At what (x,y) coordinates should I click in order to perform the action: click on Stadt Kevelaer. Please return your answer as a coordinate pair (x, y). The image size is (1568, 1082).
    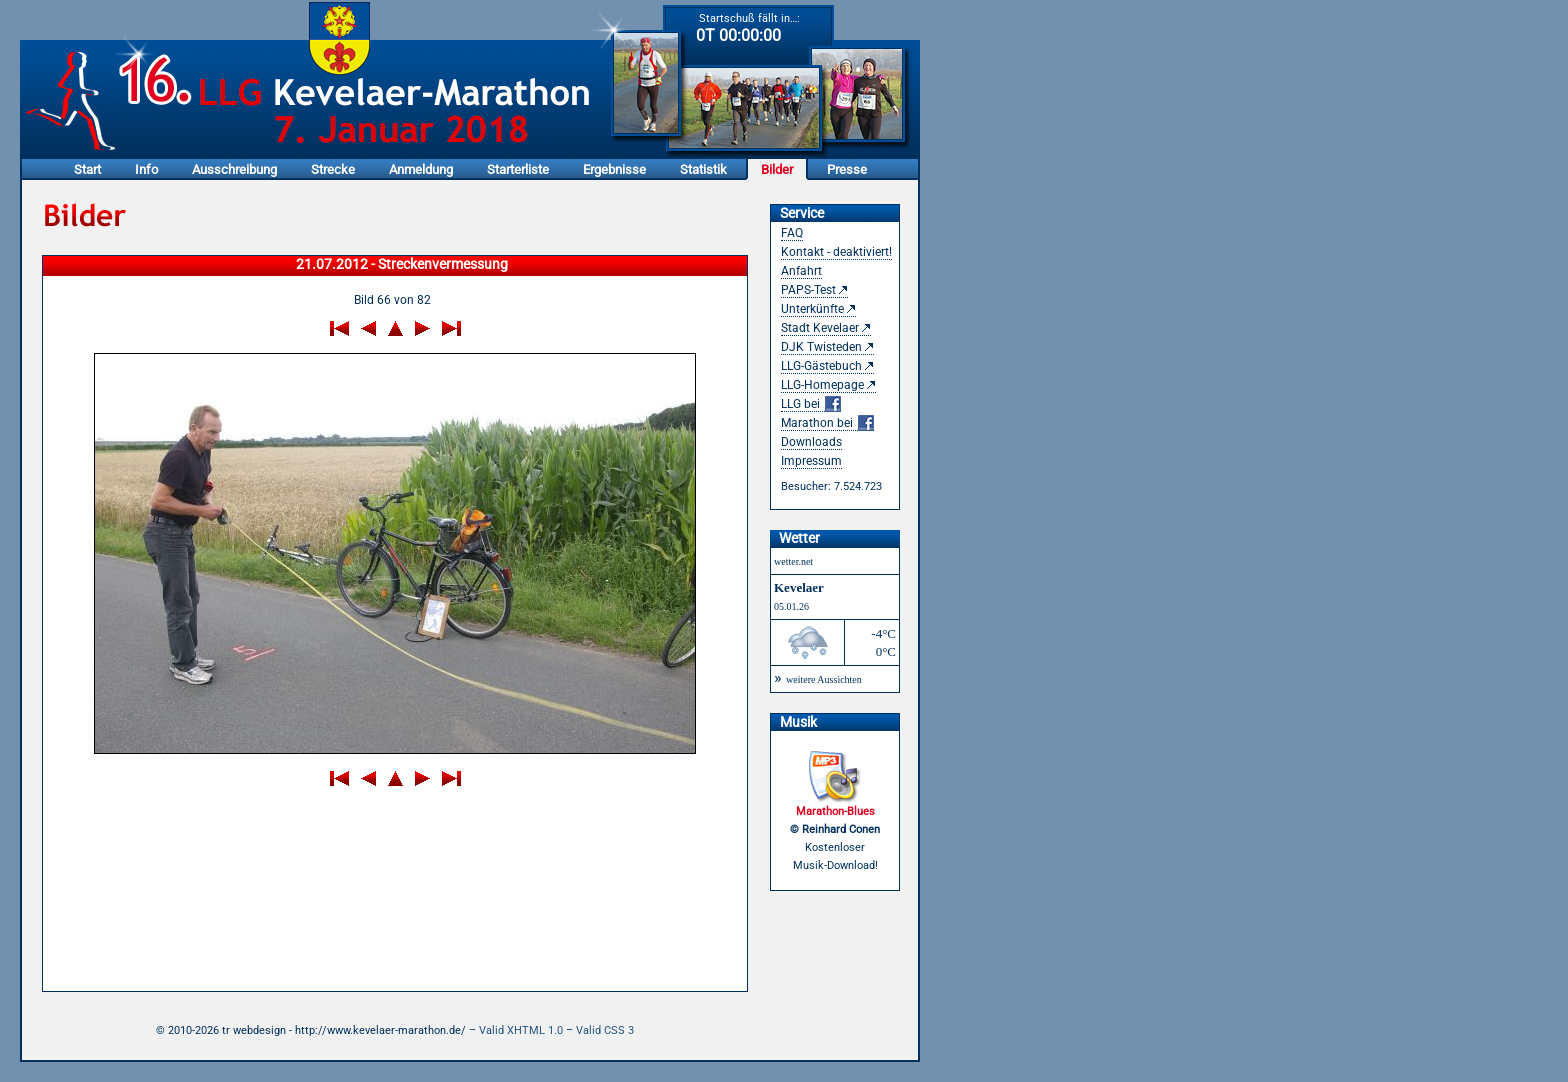
    Looking at the image, I should click on (820, 328).